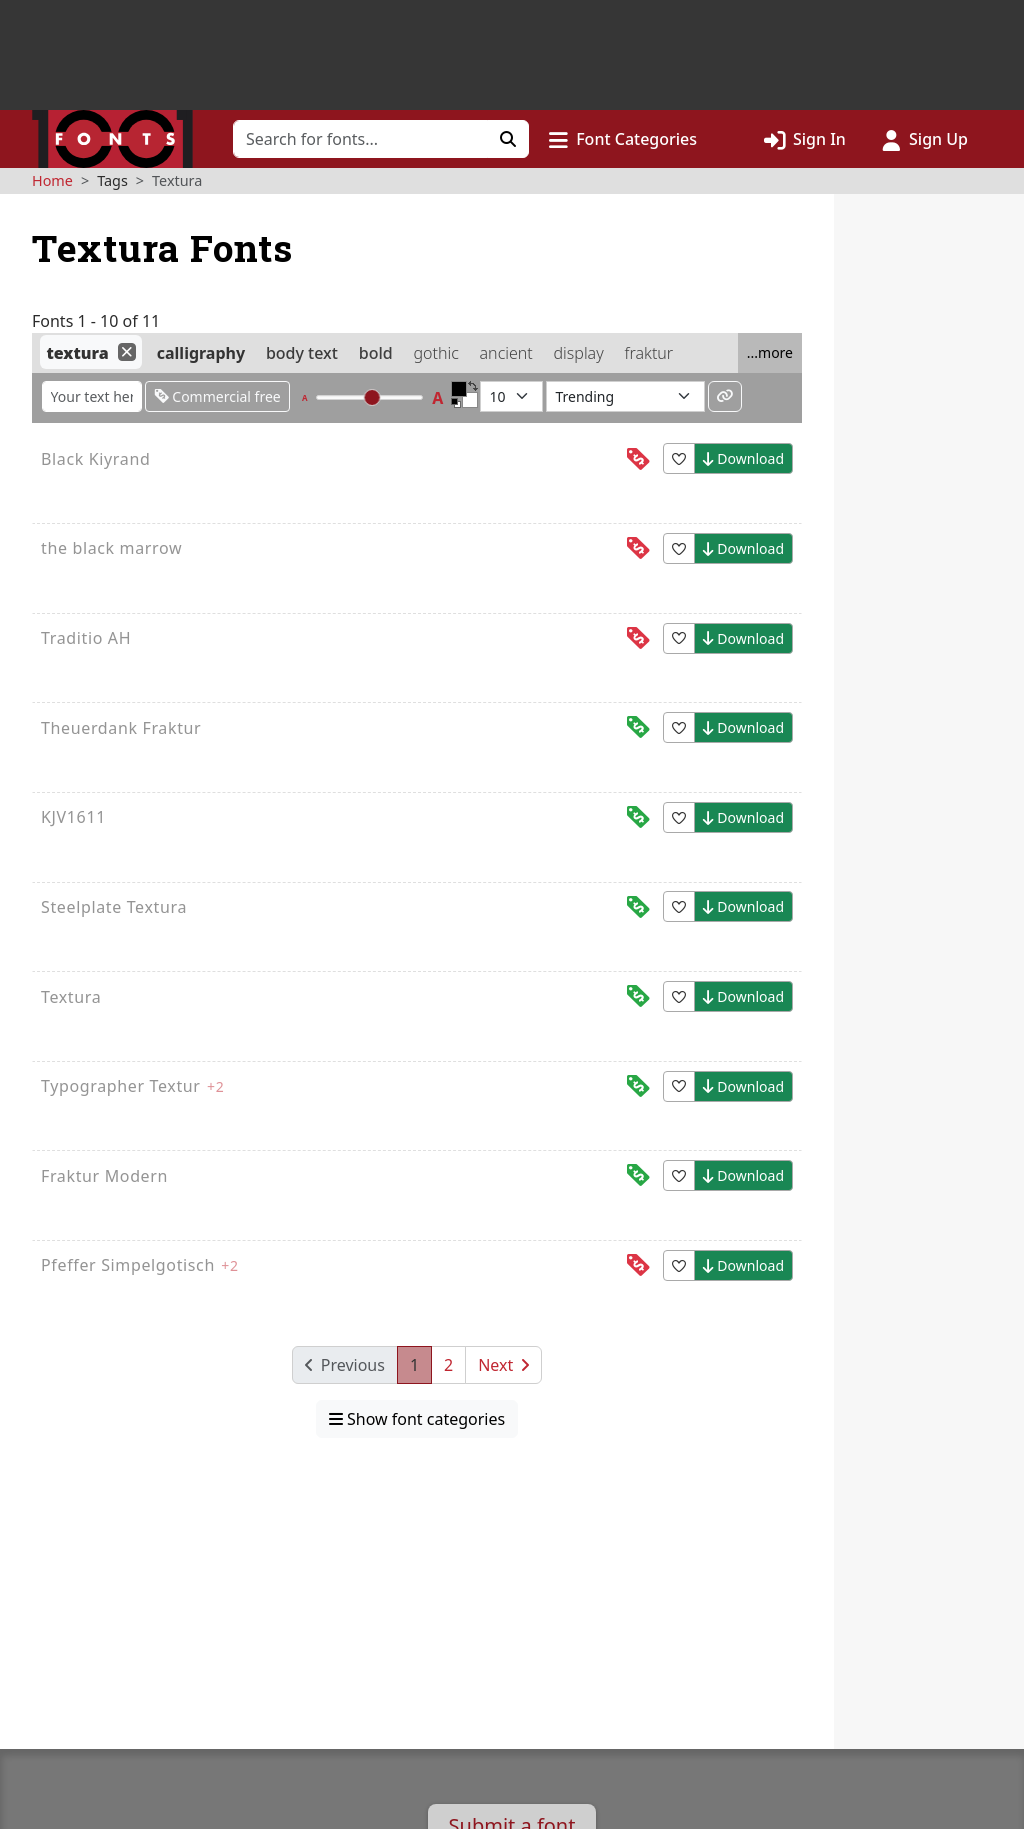 The image size is (1024, 1829). I want to click on [slider], so click(372, 397).